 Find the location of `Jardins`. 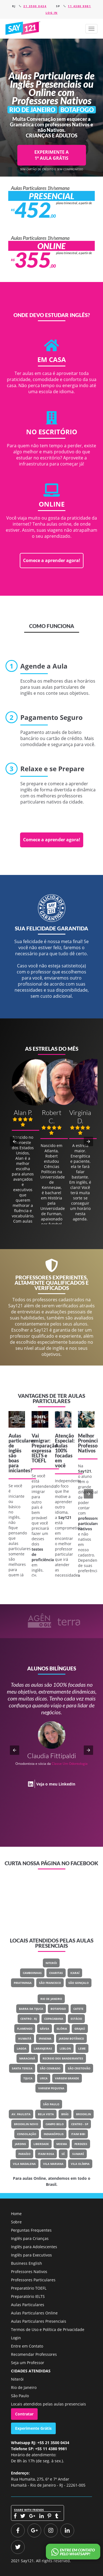

Jardins is located at coordinates (20, 2144).